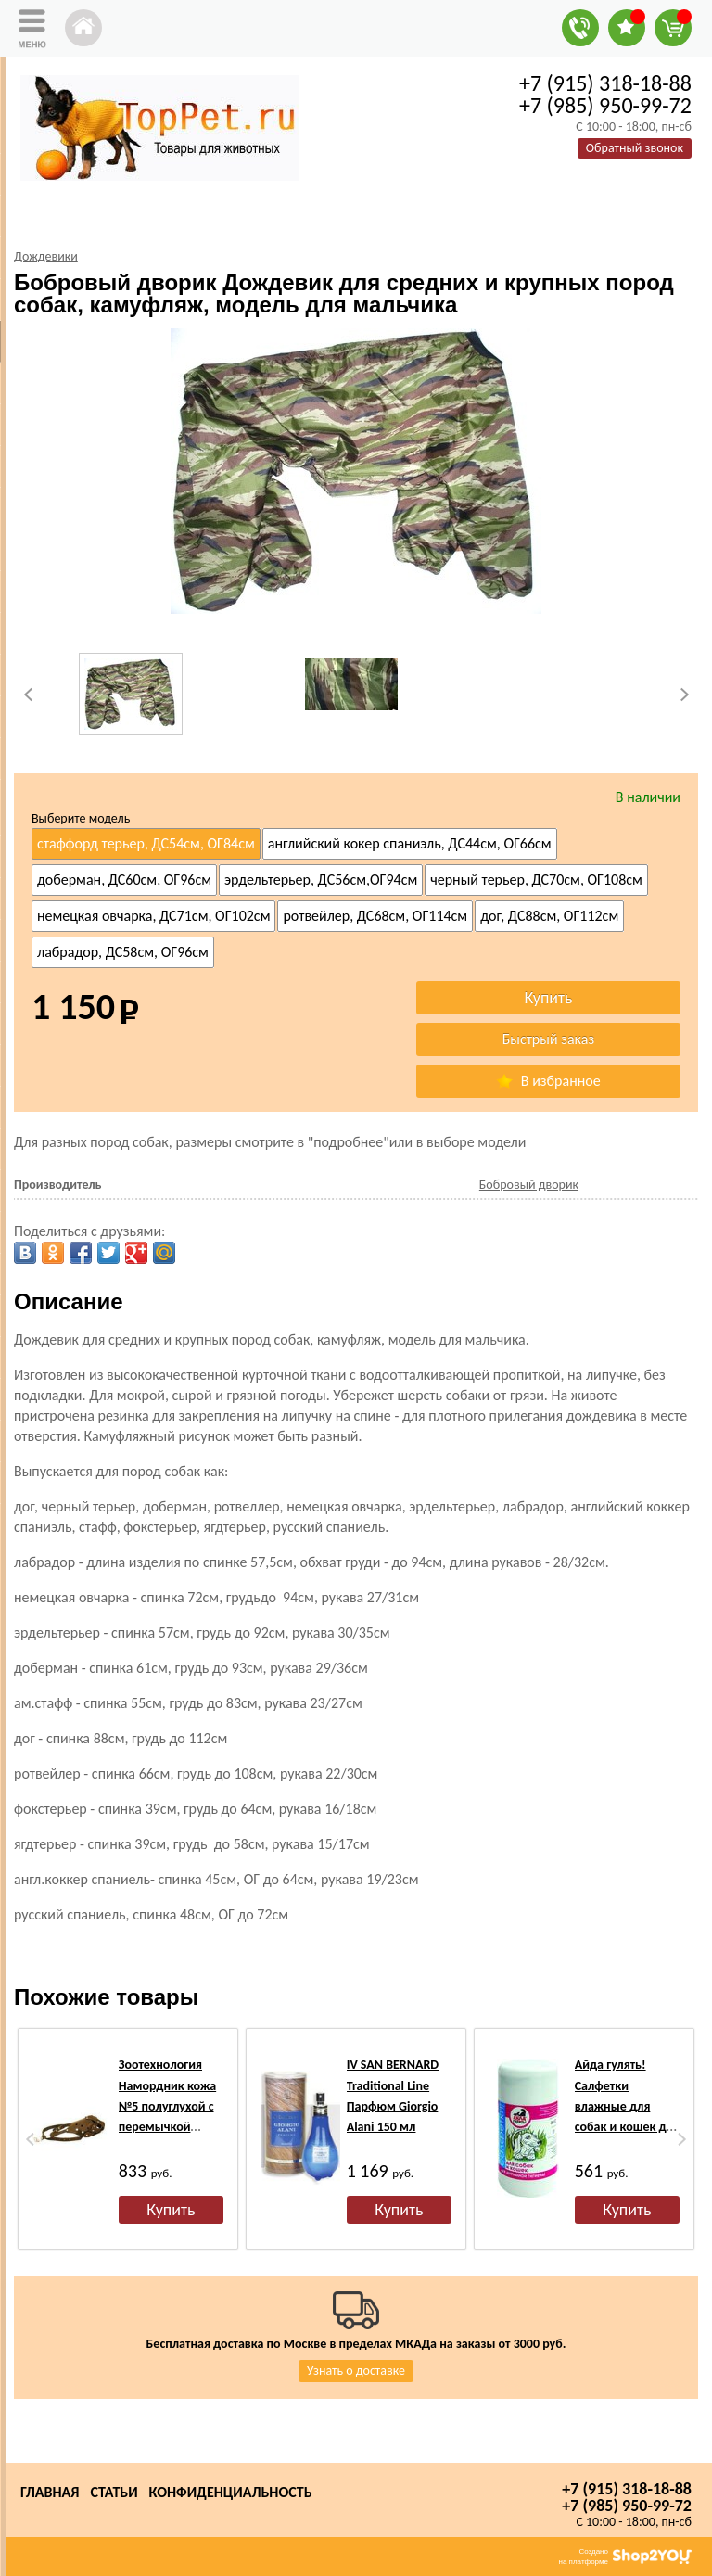  What do you see at coordinates (375, 916) in the screenshot?
I see `ротвейлер, ДС68см, ОГ114см` at bounding box center [375, 916].